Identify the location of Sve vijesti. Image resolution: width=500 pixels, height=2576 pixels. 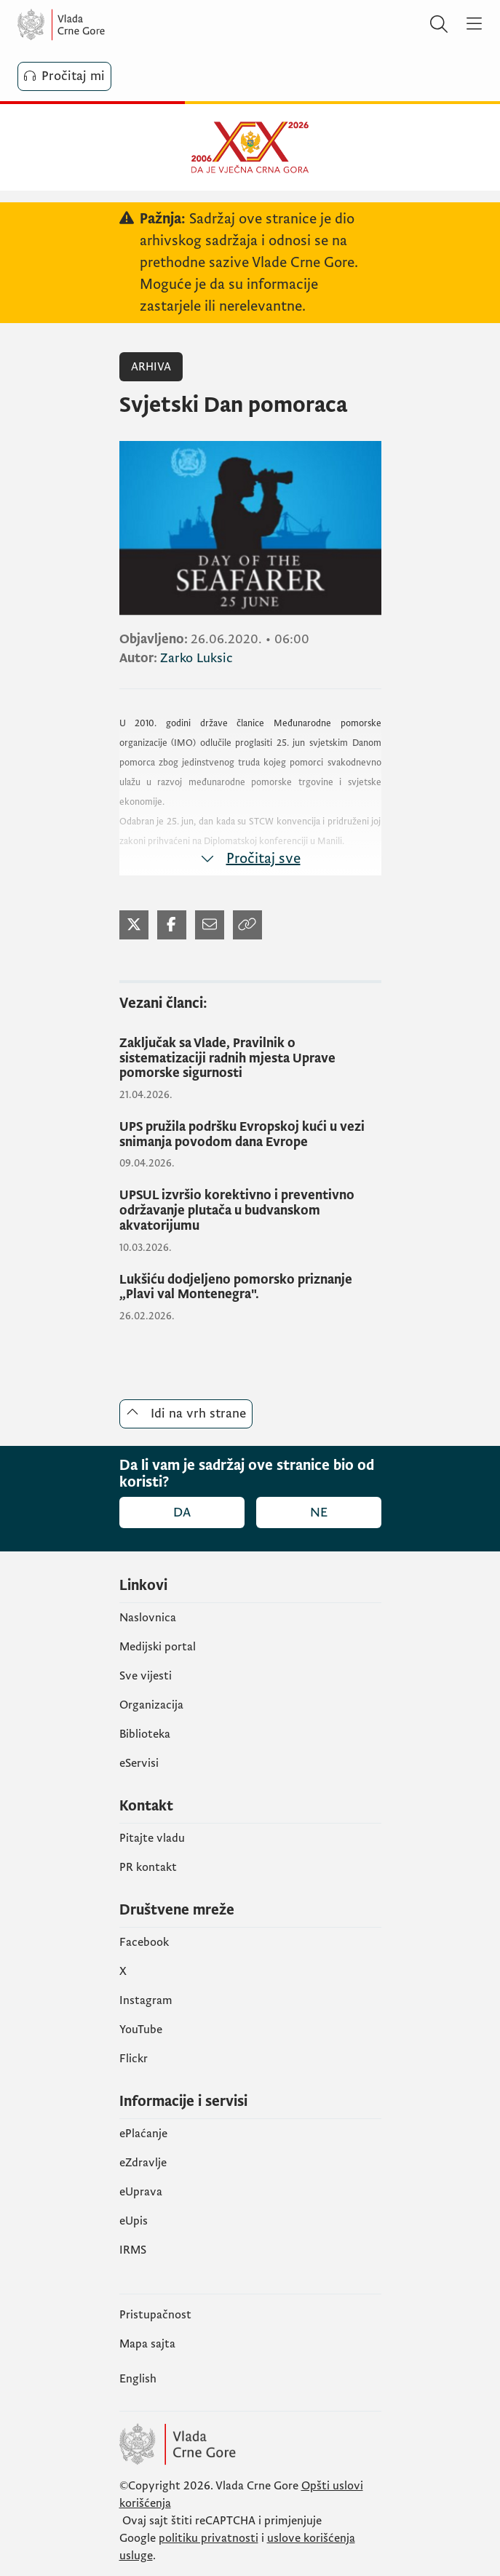
(145, 1676).